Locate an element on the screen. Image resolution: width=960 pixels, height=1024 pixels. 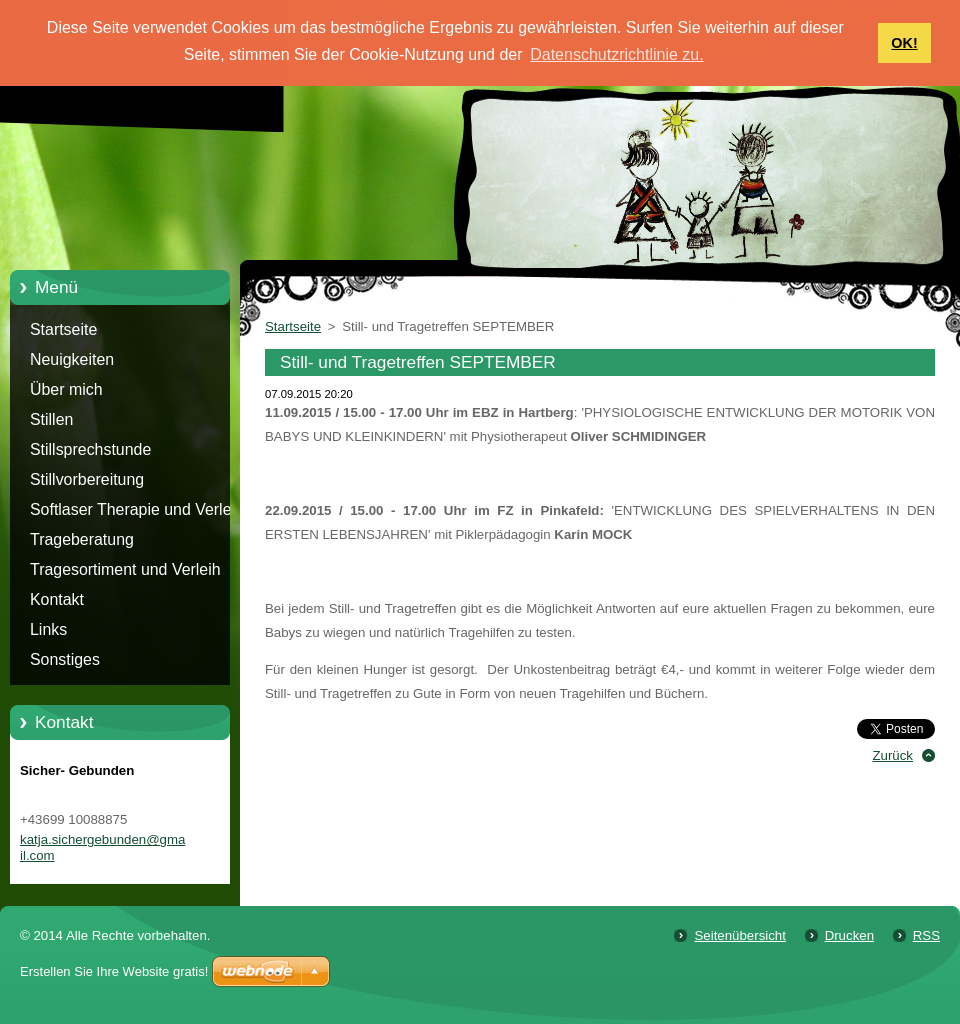
Startseite is located at coordinates (63, 329).